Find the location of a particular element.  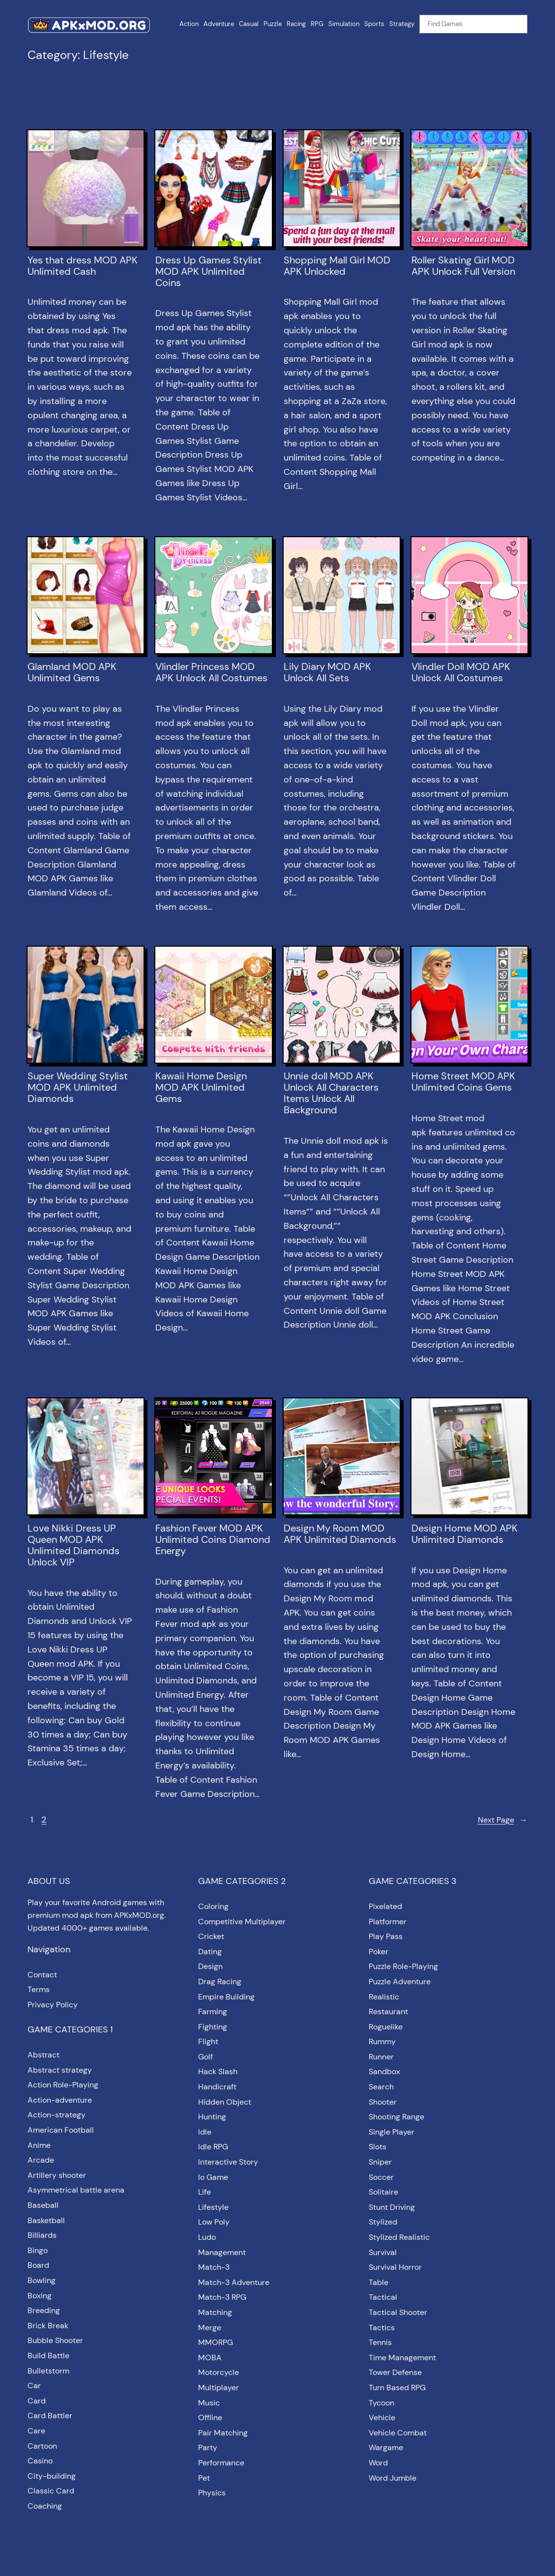

Home Street MOD APK Unlimited Coins Gems is located at coordinates (463, 1082).